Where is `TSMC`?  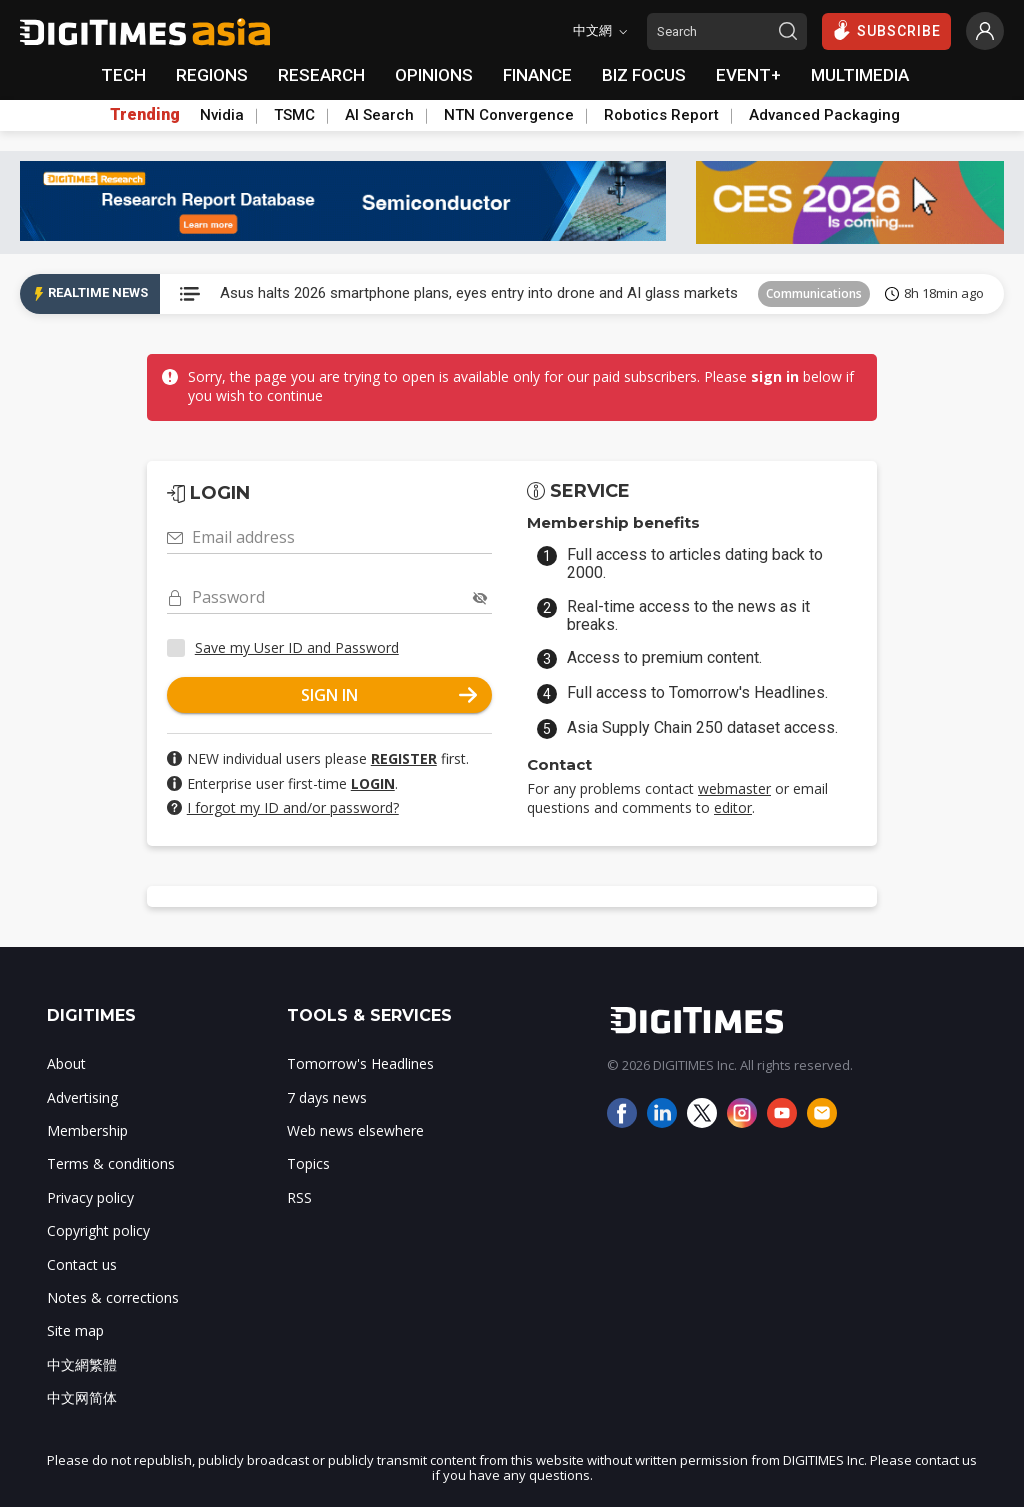
TSMC is located at coordinates (294, 115).